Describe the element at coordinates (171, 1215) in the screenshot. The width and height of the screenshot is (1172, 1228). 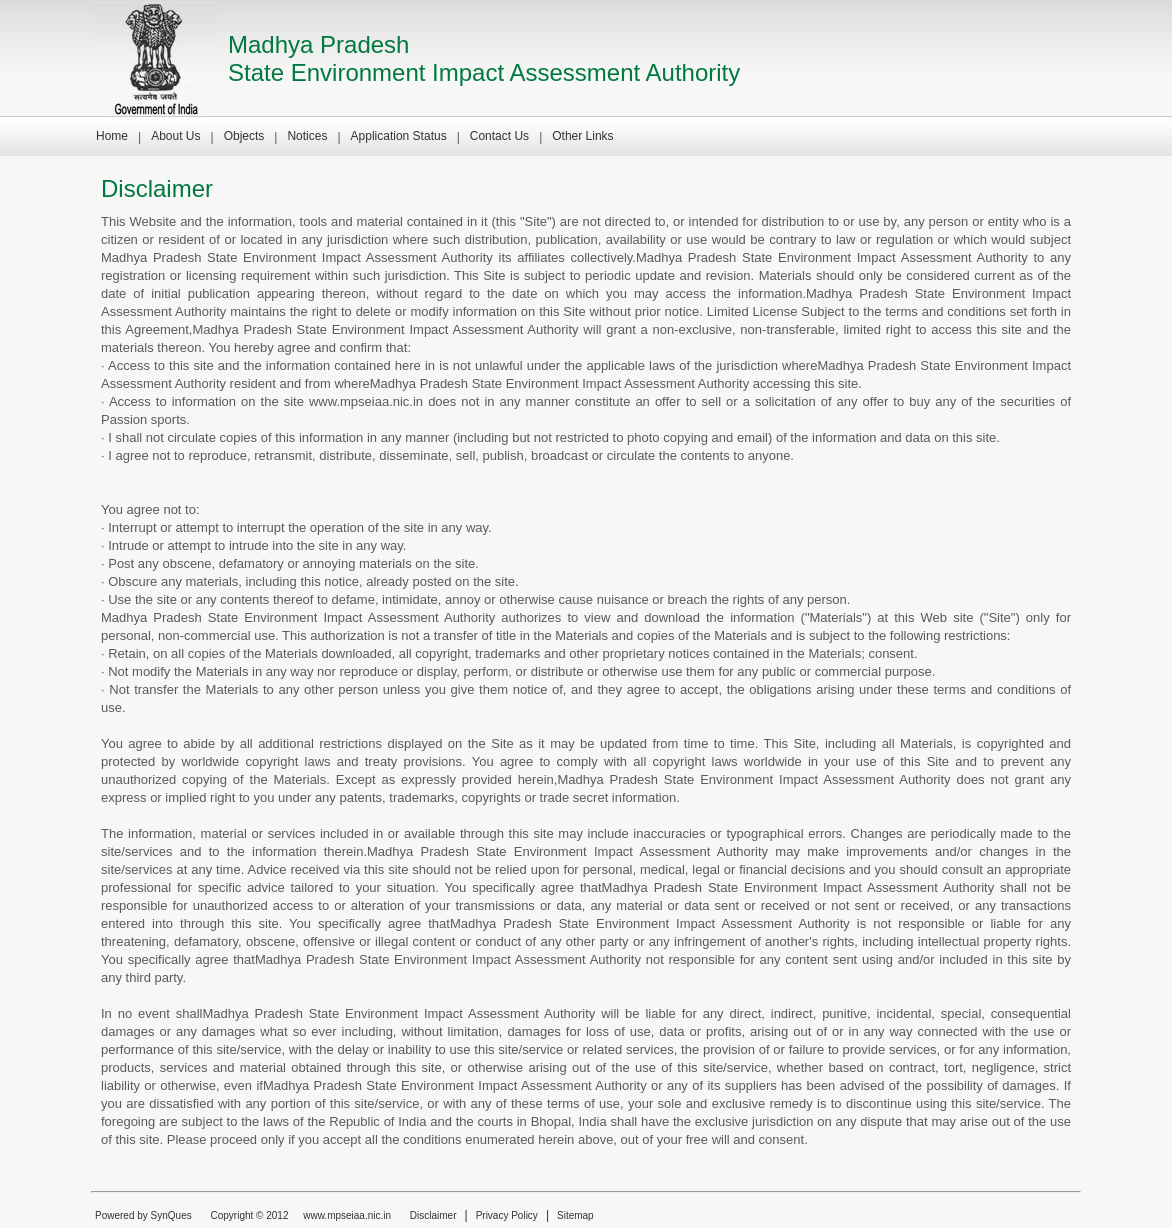
I see `SynQues` at that location.